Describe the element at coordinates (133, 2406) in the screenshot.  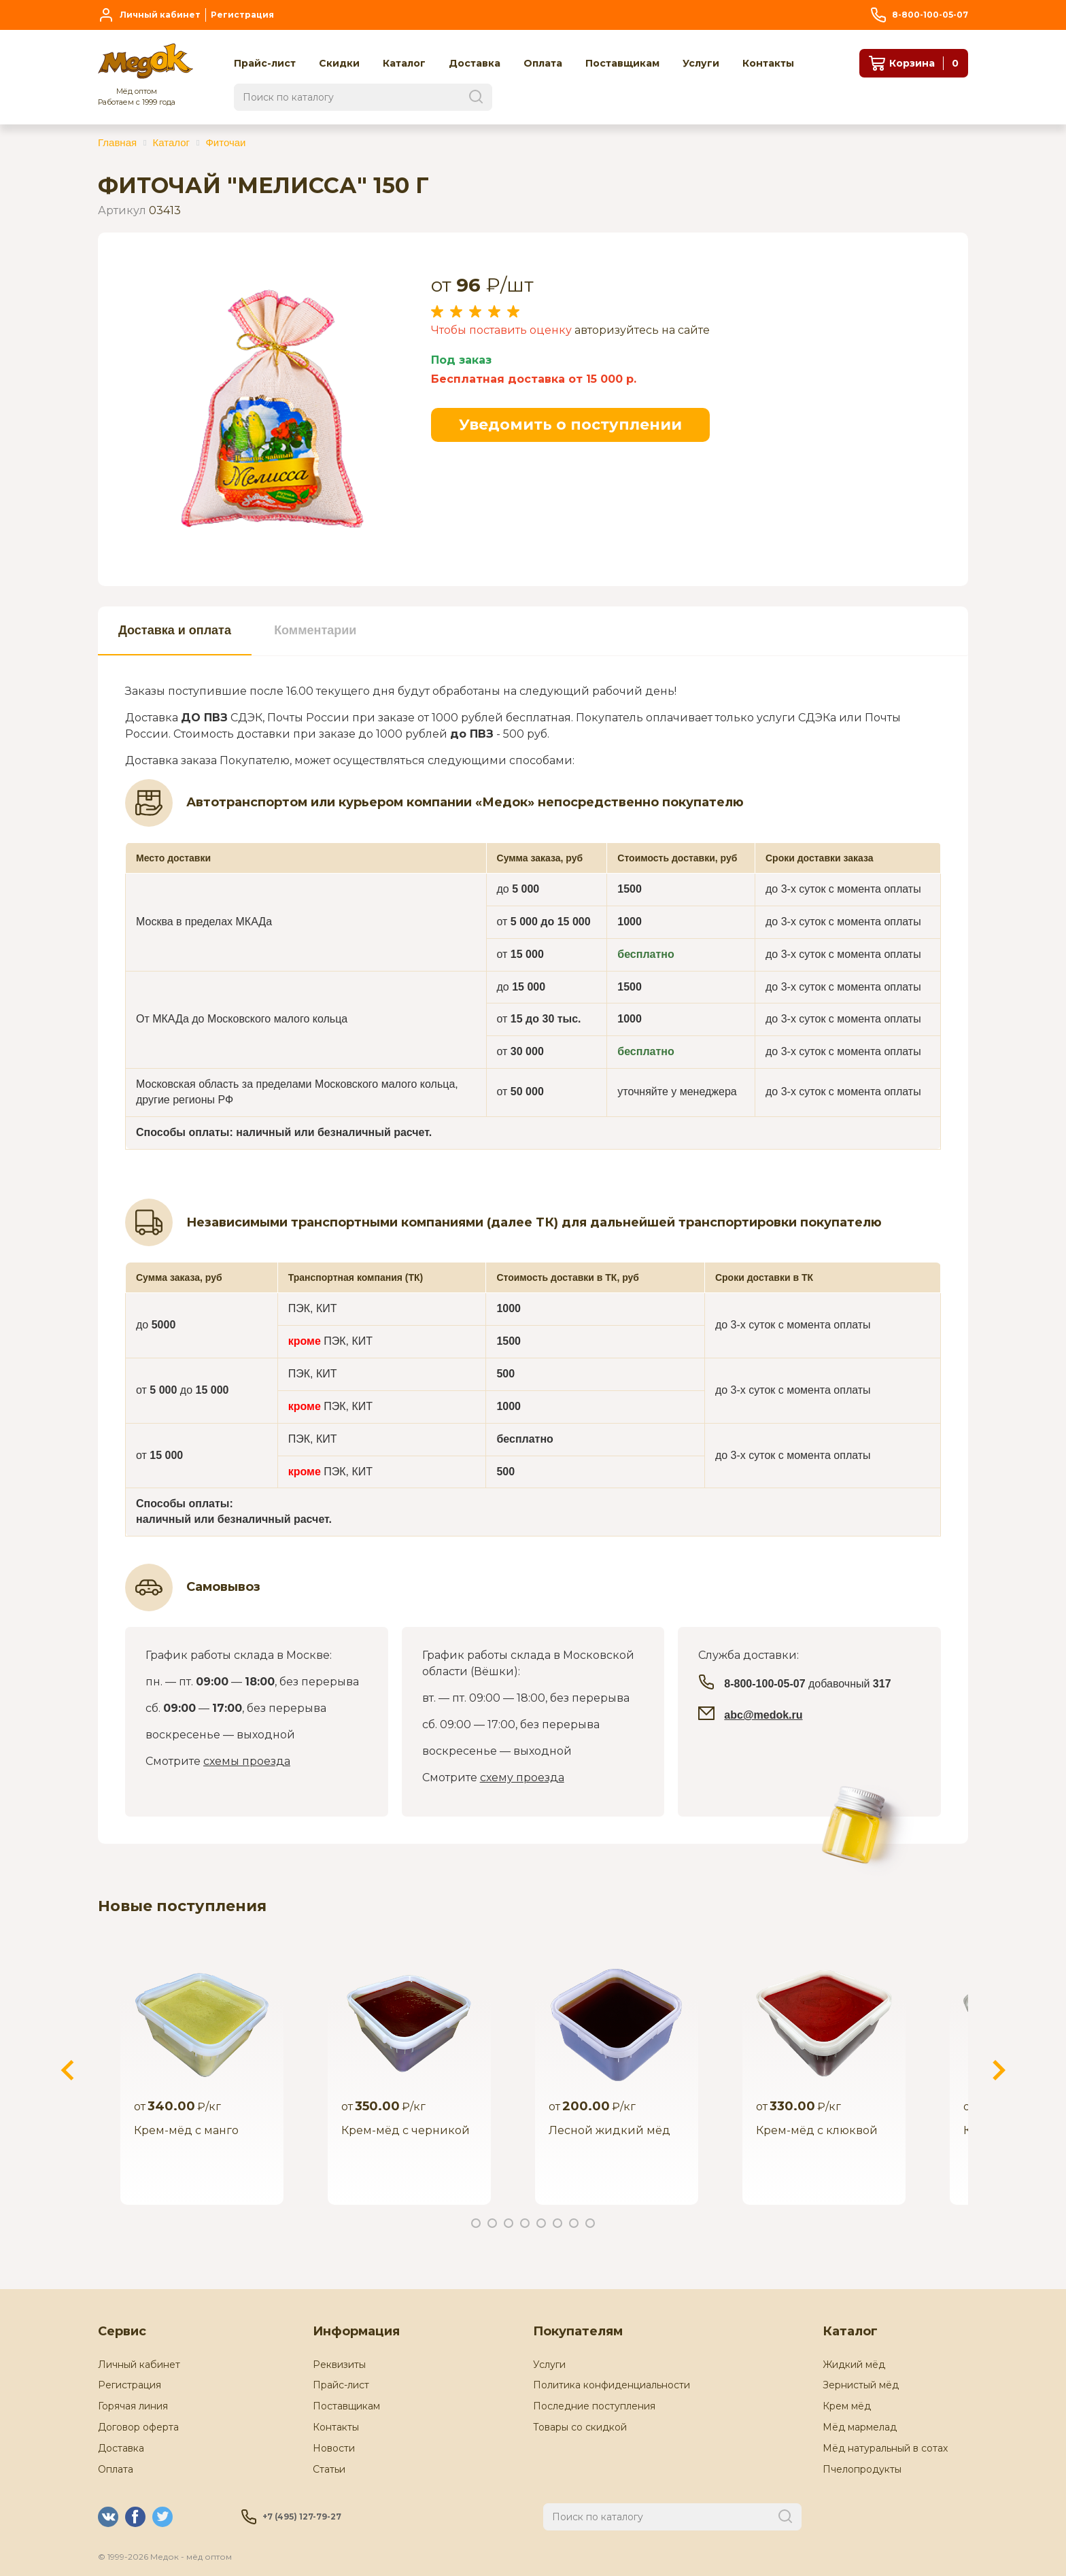
I see `Горячая линия` at that location.